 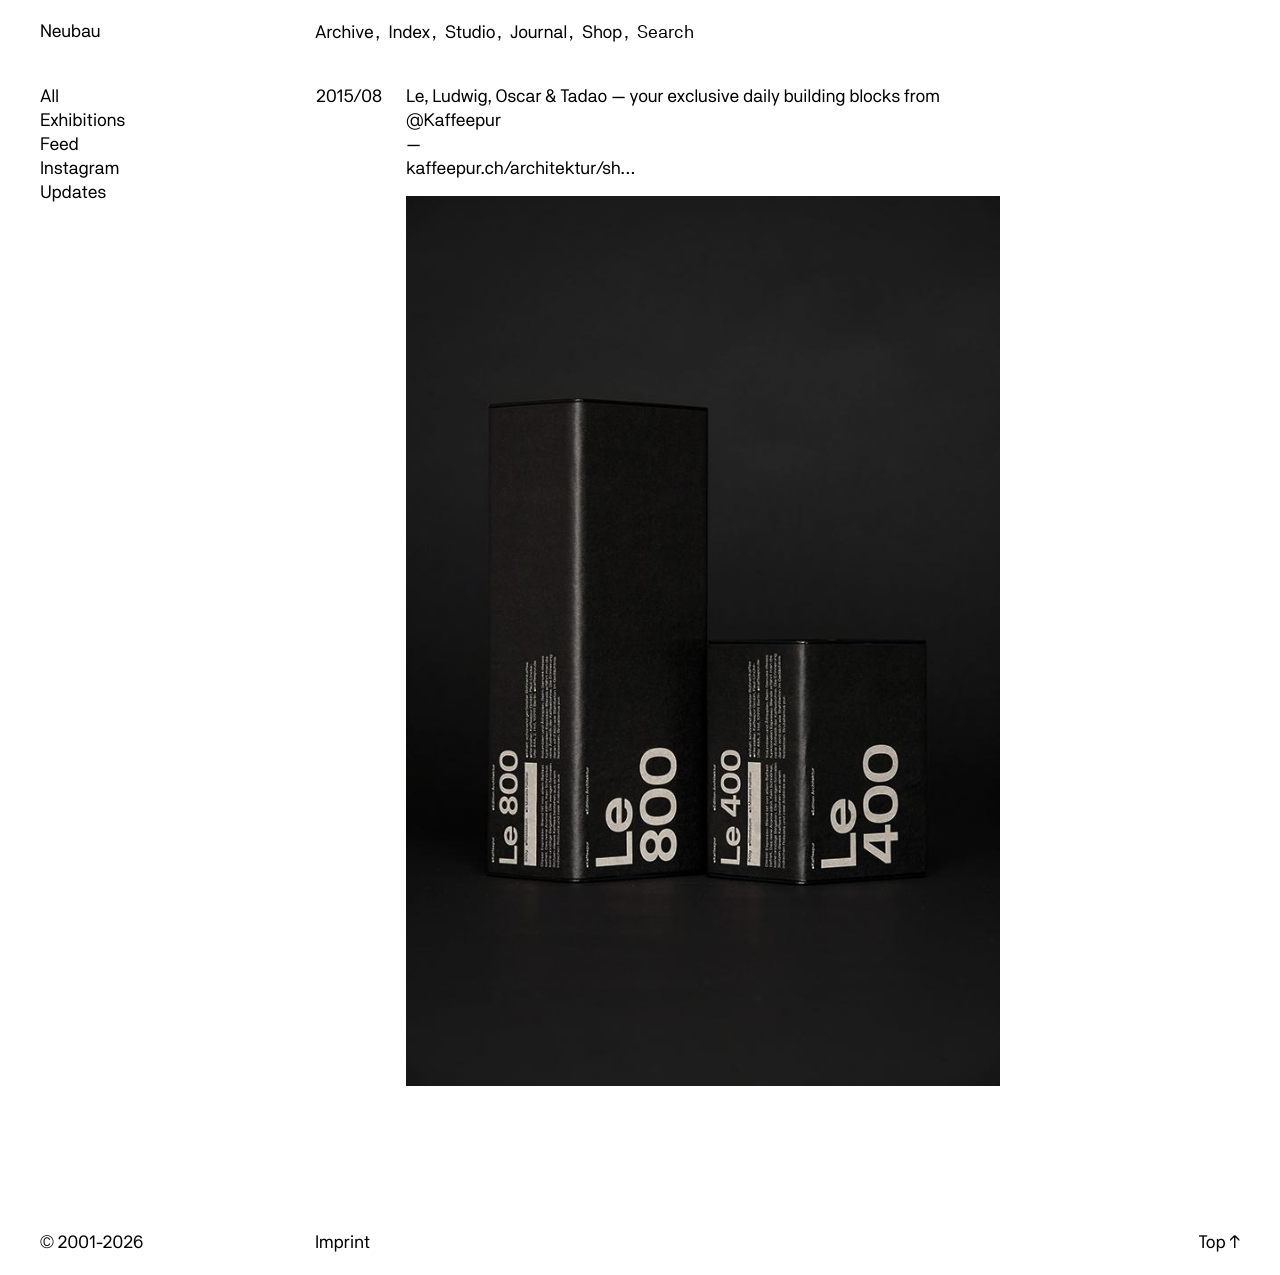 What do you see at coordinates (79, 168) in the screenshot?
I see `Instagram` at bounding box center [79, 168].